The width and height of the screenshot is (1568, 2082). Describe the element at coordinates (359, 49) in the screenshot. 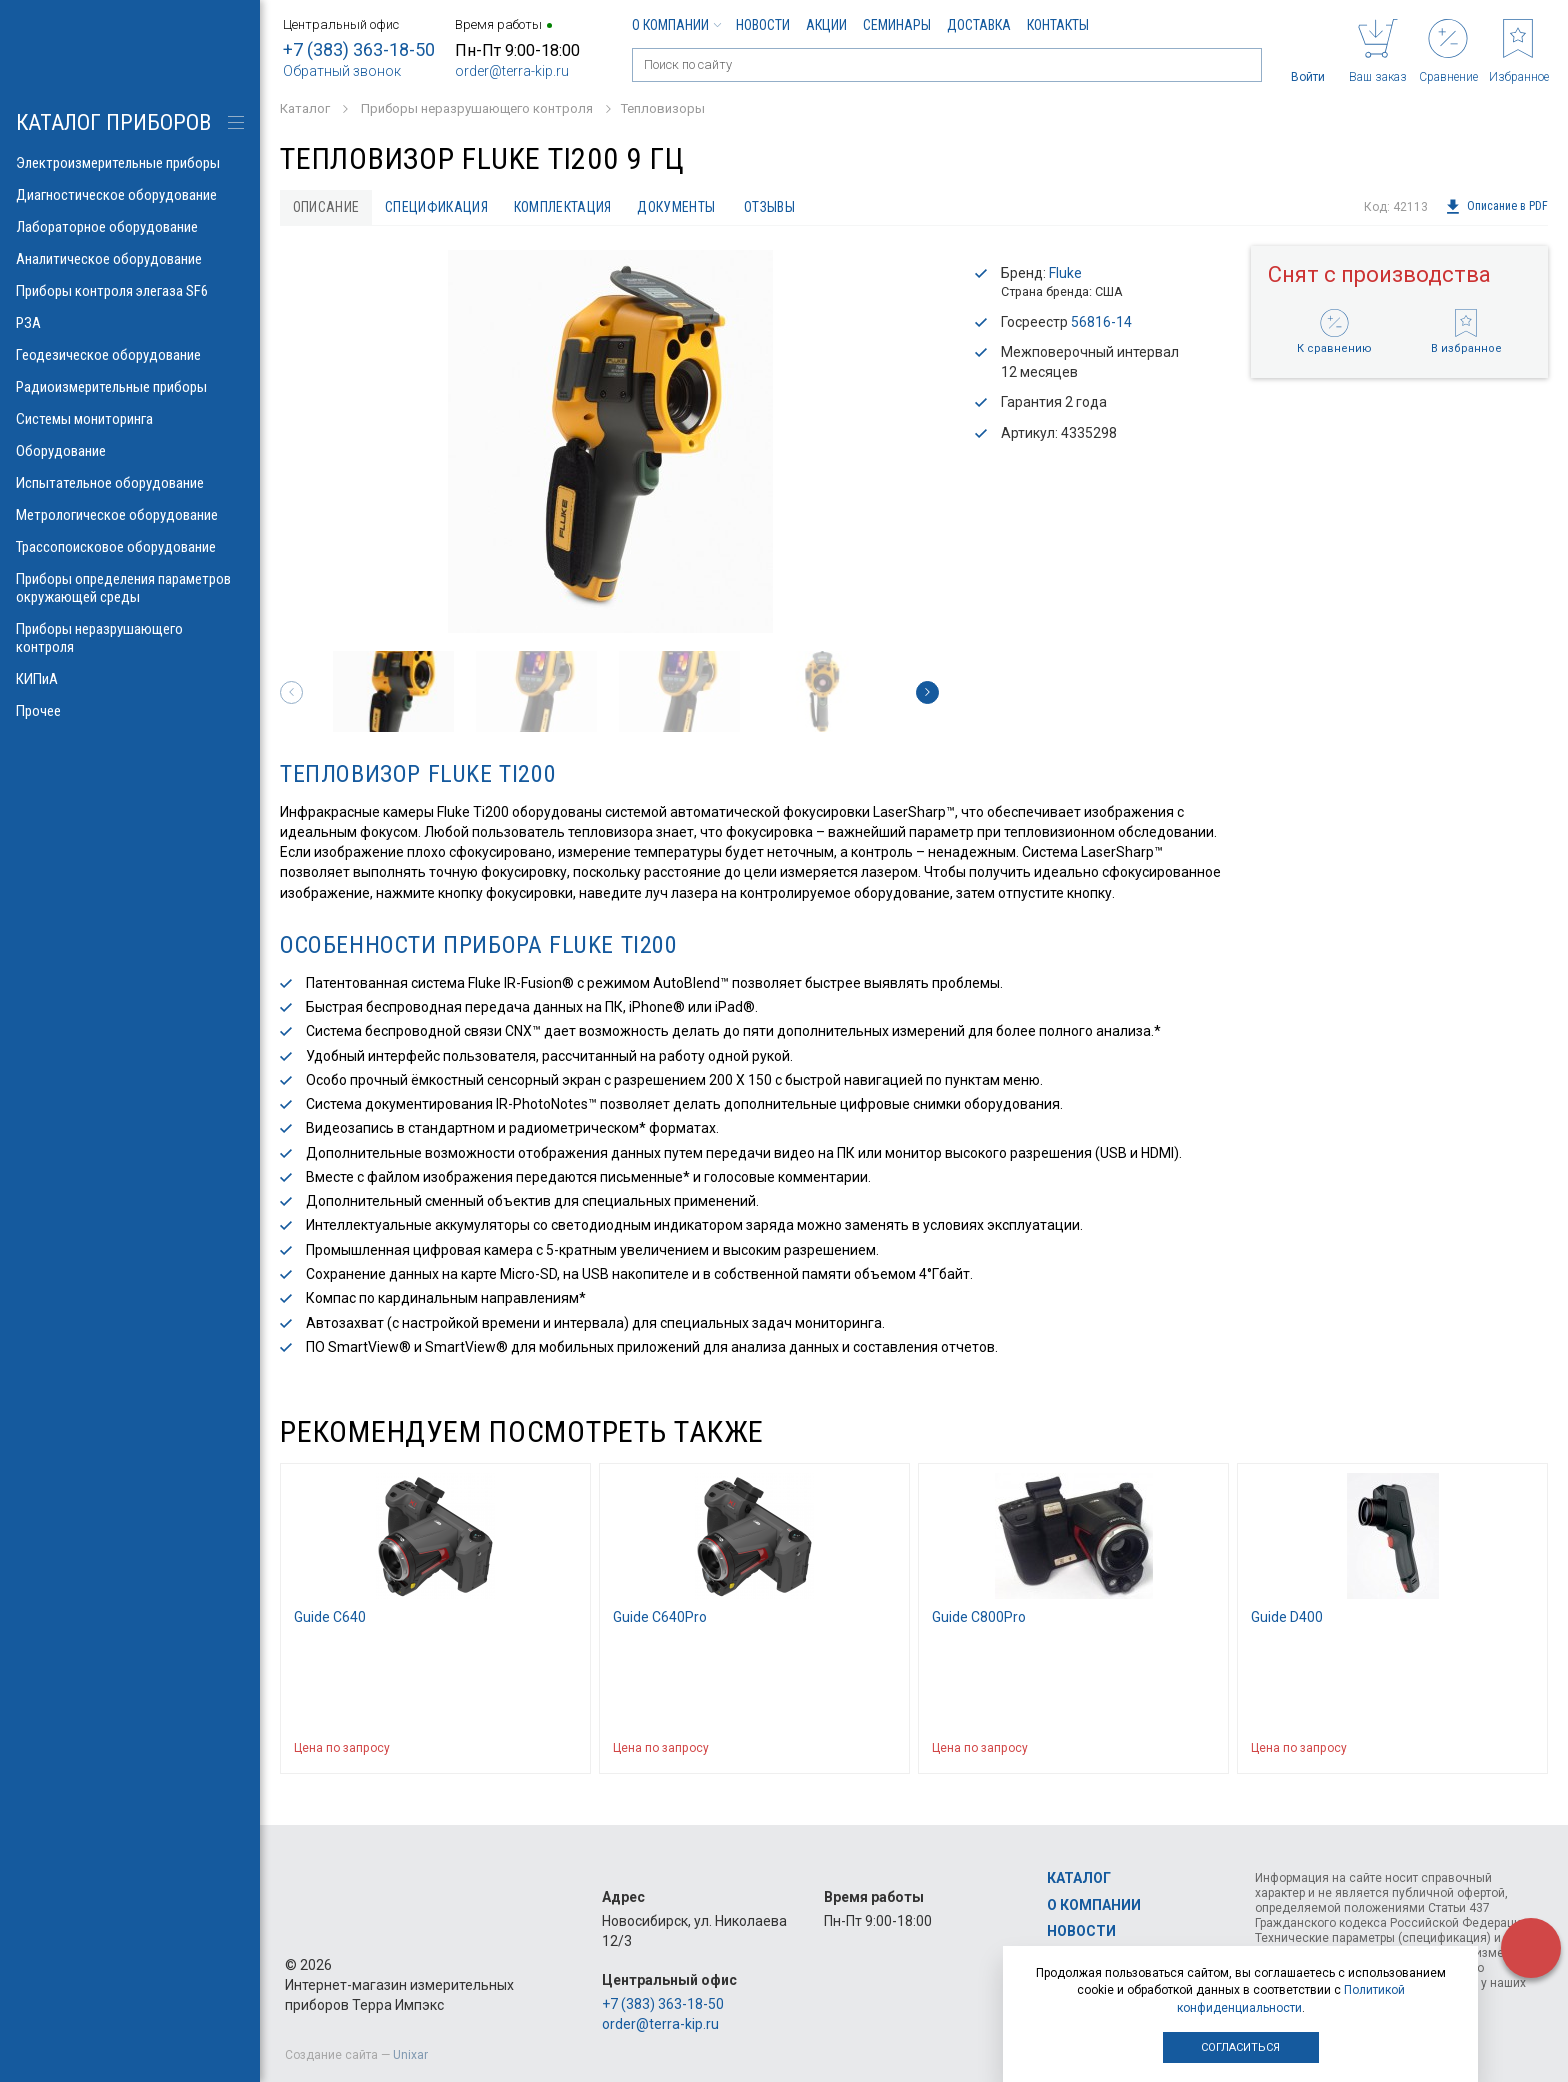

I see `+7 (383) 363-18-50` at that location.